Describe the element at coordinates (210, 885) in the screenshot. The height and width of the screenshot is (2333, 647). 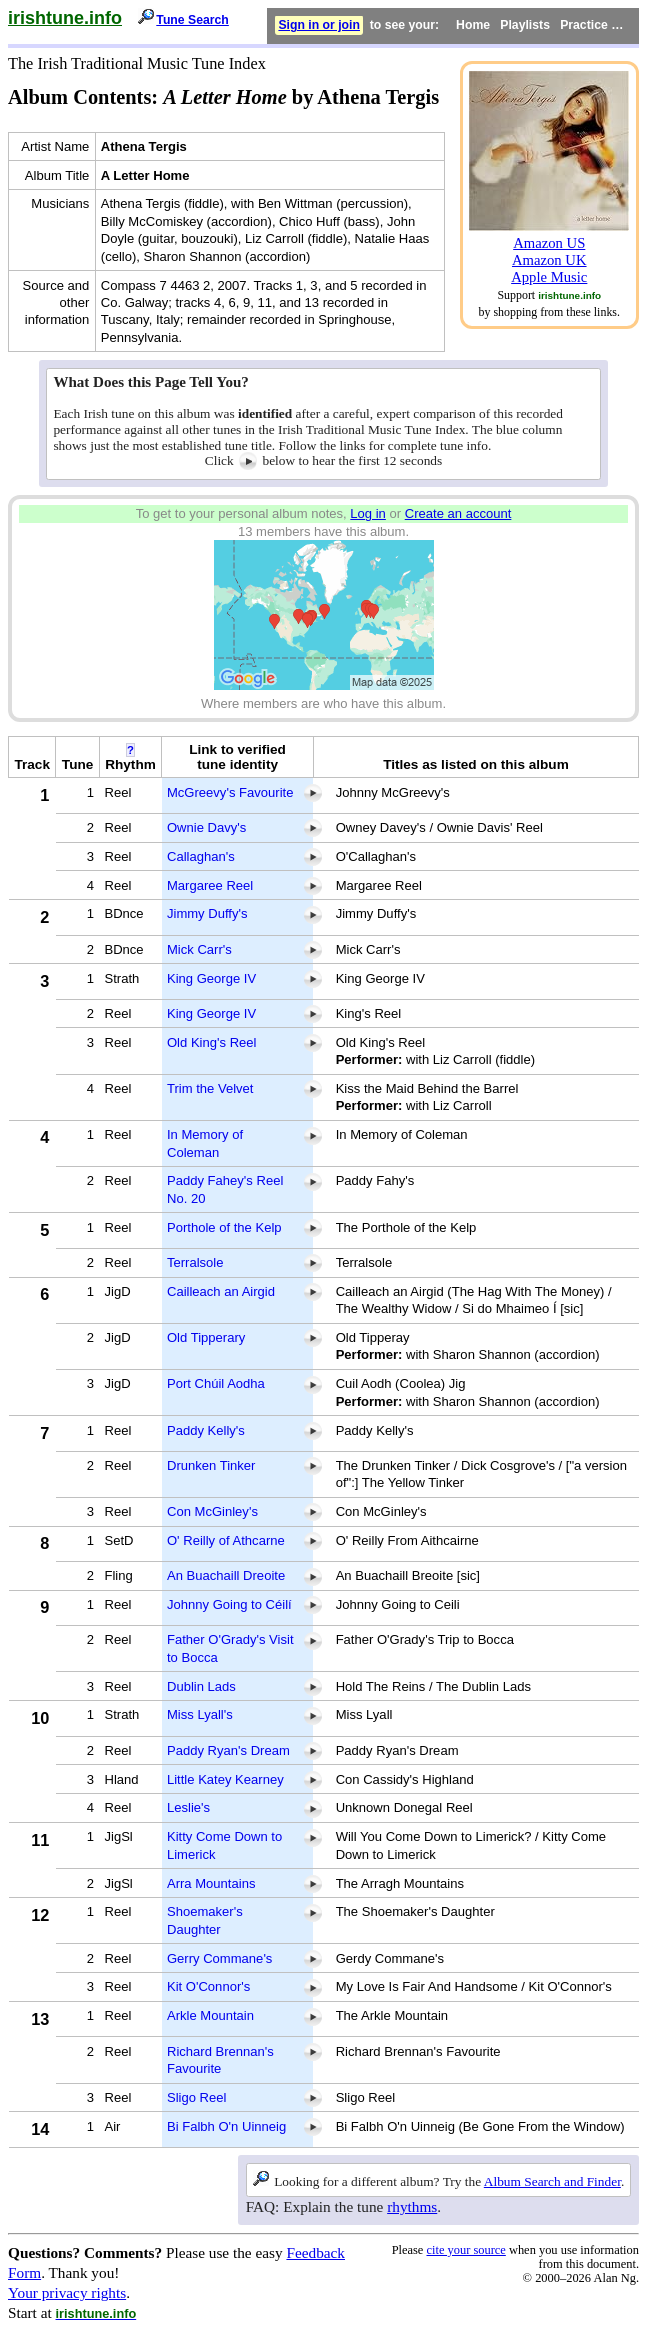
I see `Margaree Reel` at that location.